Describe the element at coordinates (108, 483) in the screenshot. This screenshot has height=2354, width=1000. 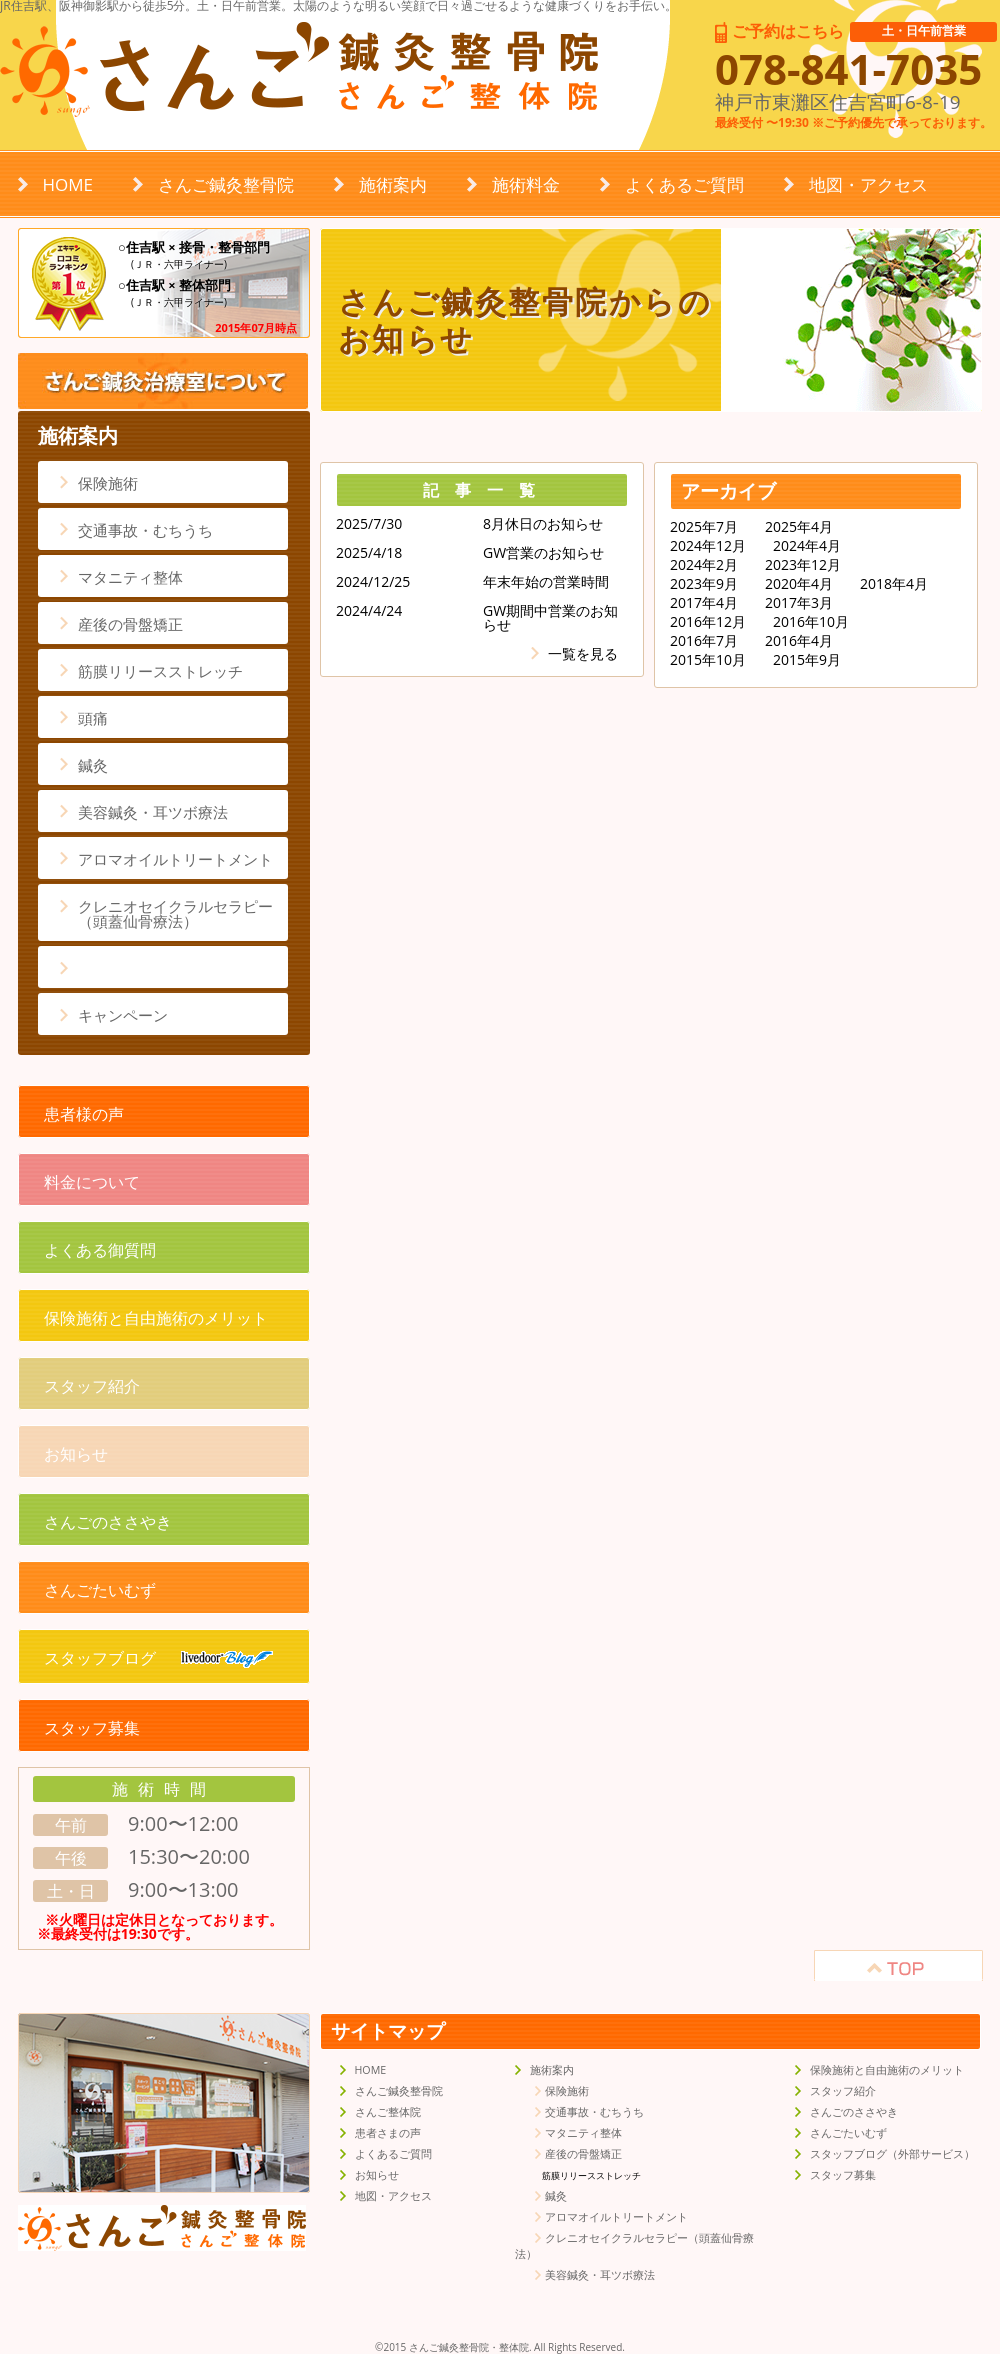
I see `保険施術` at that location.